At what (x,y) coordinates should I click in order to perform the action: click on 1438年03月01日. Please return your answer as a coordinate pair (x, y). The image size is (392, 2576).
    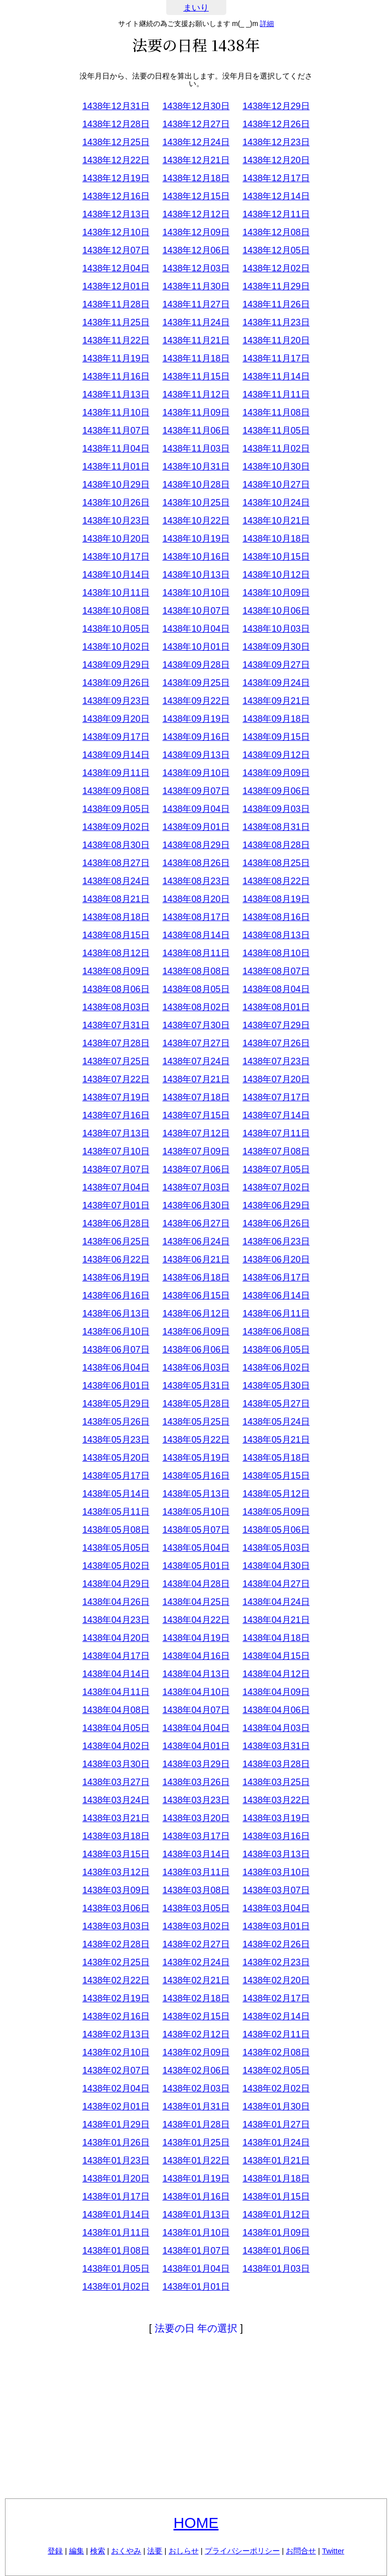
    Looking at the image, I should click on (275, 1926).